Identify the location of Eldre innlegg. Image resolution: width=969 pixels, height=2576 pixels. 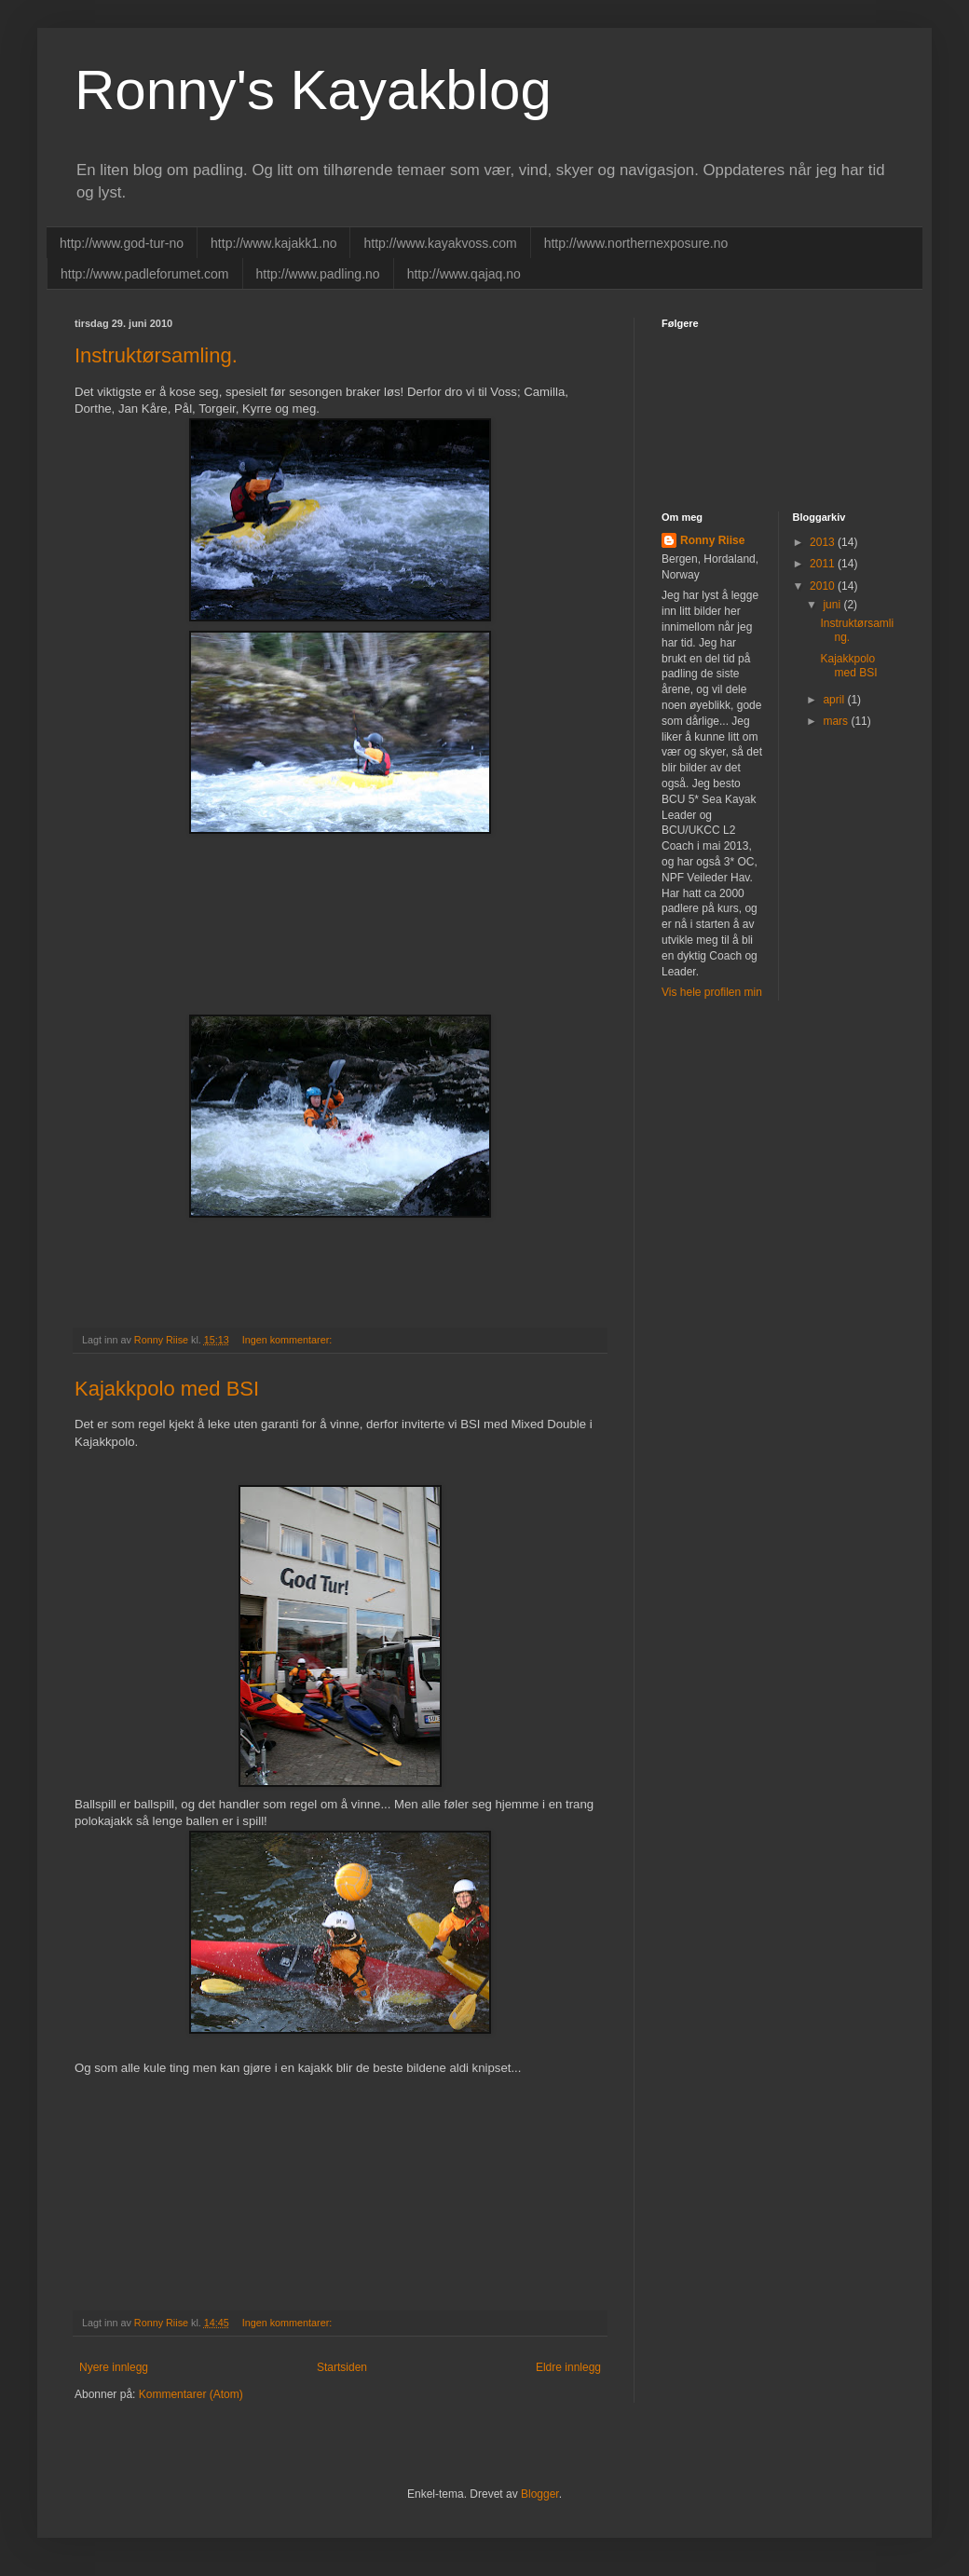
(568, 2367).